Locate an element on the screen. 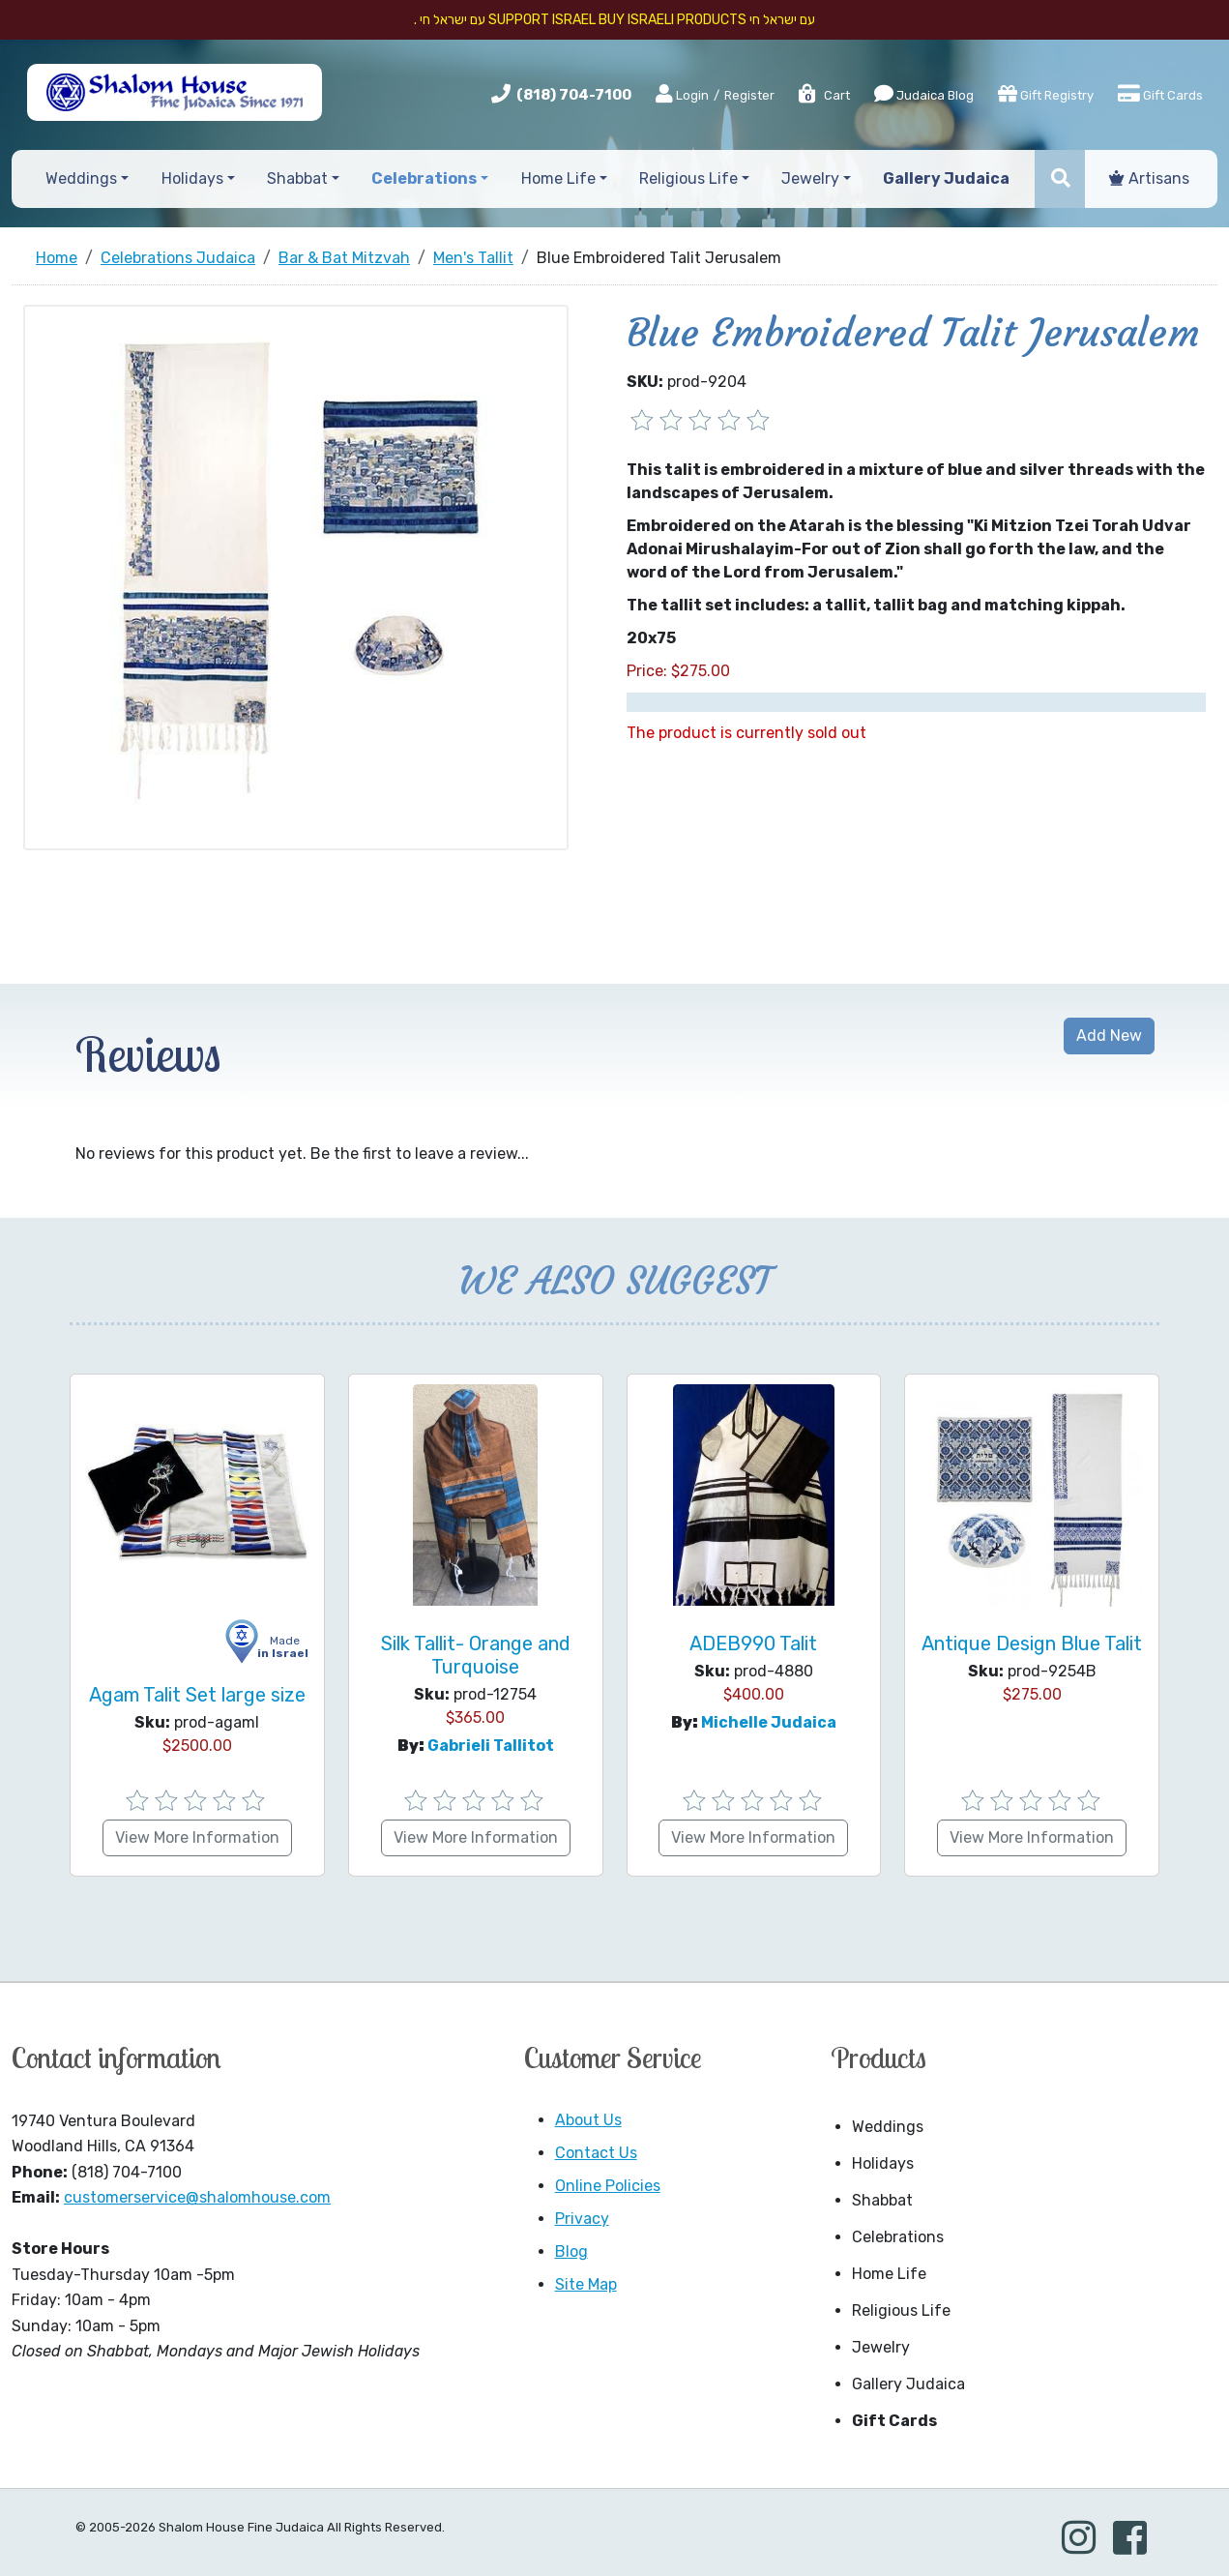  Cart is located at coordinates (823, 95).